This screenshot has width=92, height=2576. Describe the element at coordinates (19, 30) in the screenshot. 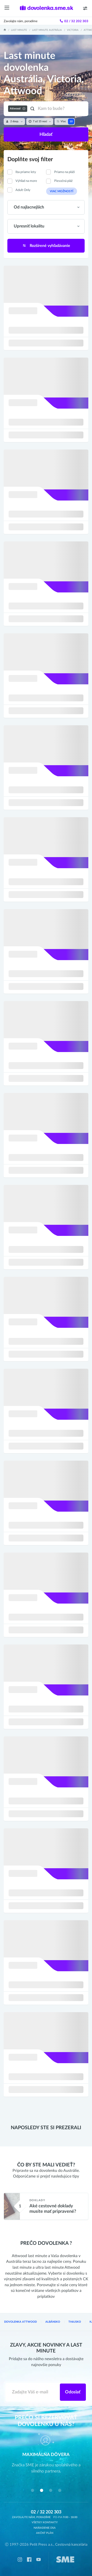

I see `Last Minute` at that location.